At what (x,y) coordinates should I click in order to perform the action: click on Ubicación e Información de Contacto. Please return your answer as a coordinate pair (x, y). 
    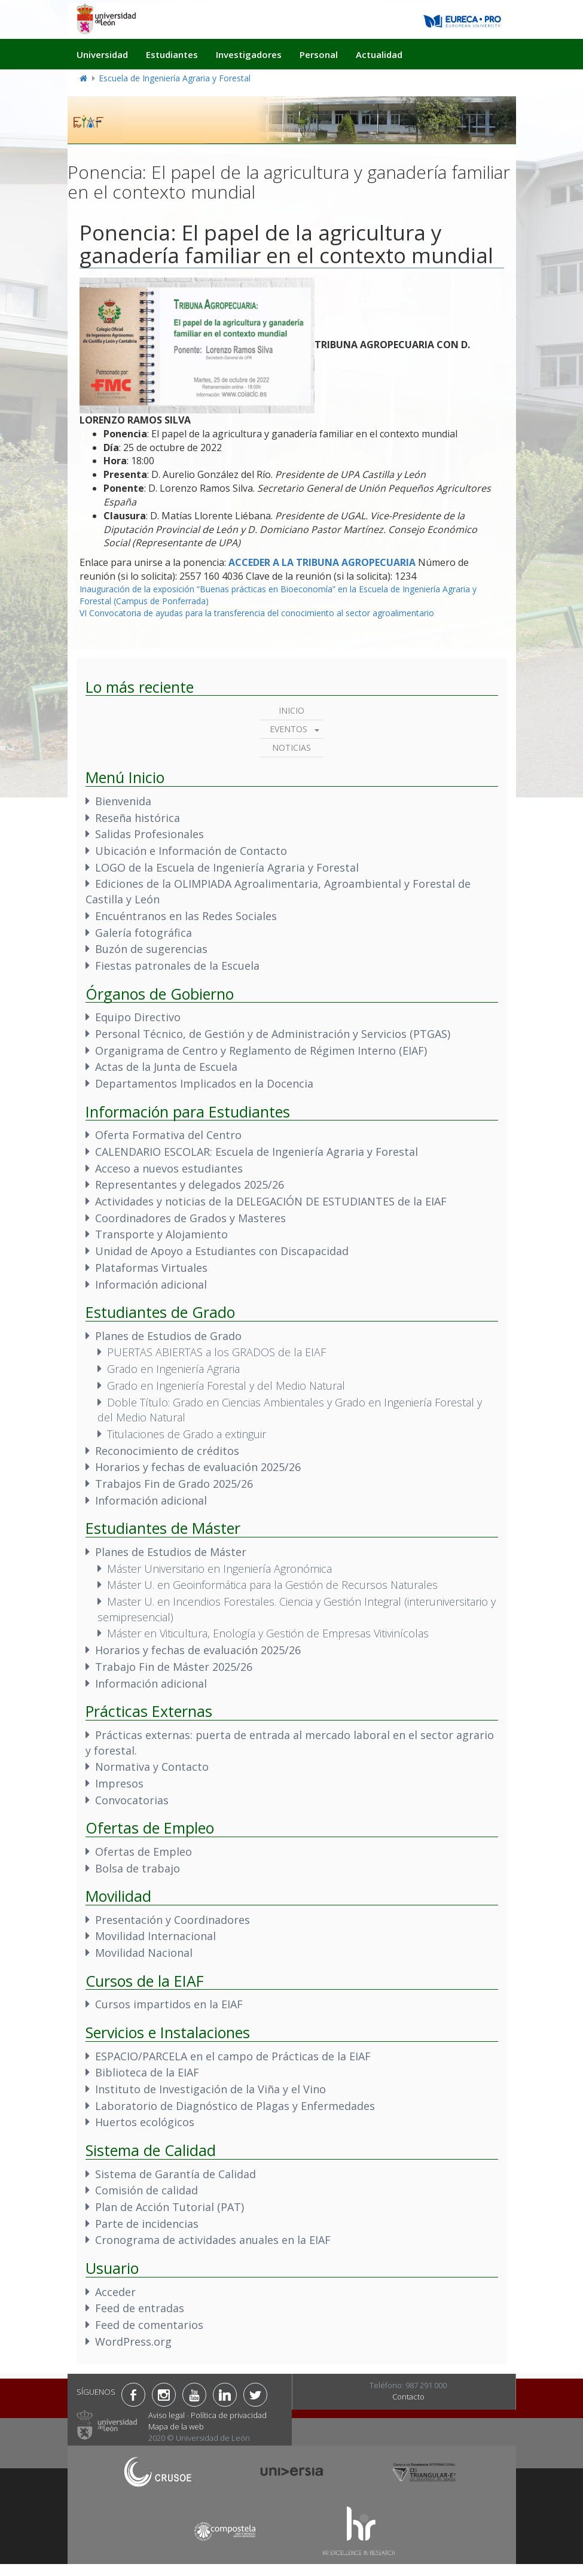
    Looking at the image, I should click on (191, 851).